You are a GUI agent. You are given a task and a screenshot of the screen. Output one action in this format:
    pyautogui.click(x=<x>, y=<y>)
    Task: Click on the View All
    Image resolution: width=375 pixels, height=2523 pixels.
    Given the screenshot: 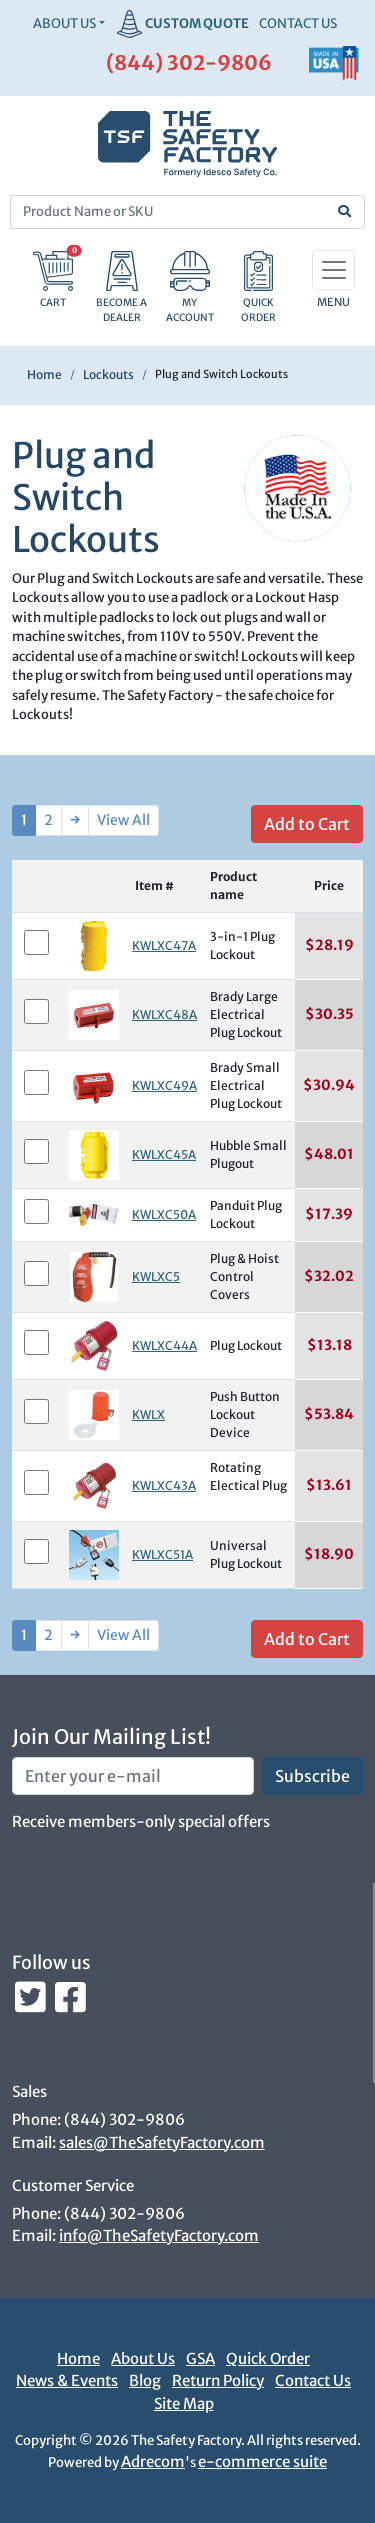 What is the action you would take?
    pyautogui.click(x=123, y=820)
    